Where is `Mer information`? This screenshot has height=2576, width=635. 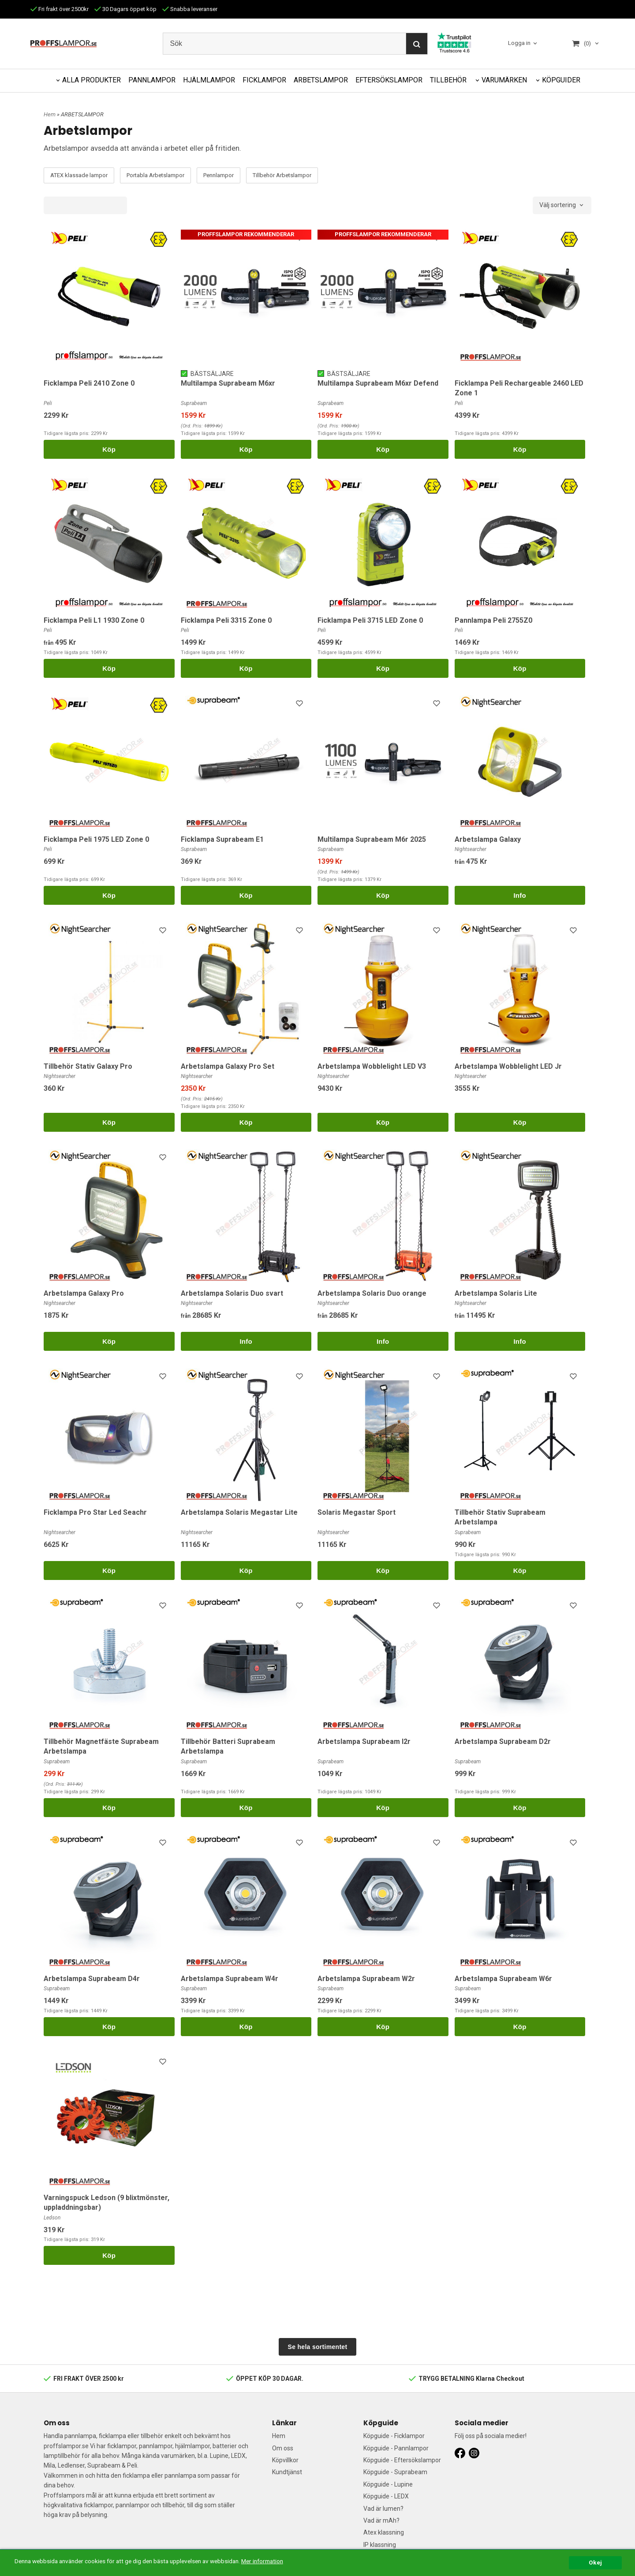 Mer information is located at coordinates (262, 2561).